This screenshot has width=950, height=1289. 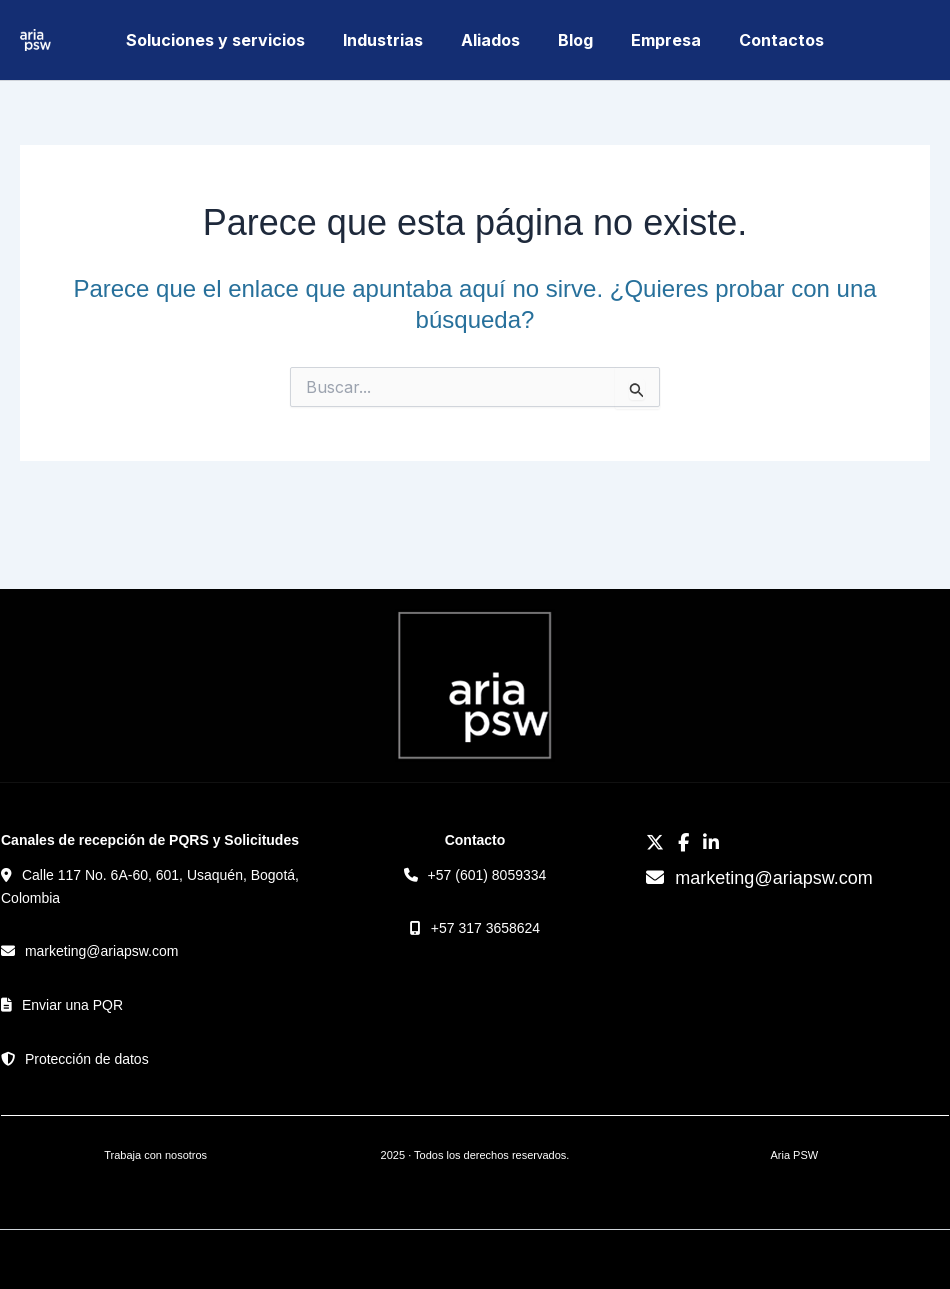 What do you see at coordinates (572, 40) in the screenshot?
I see `Blog` at bounding box center [572, 40].